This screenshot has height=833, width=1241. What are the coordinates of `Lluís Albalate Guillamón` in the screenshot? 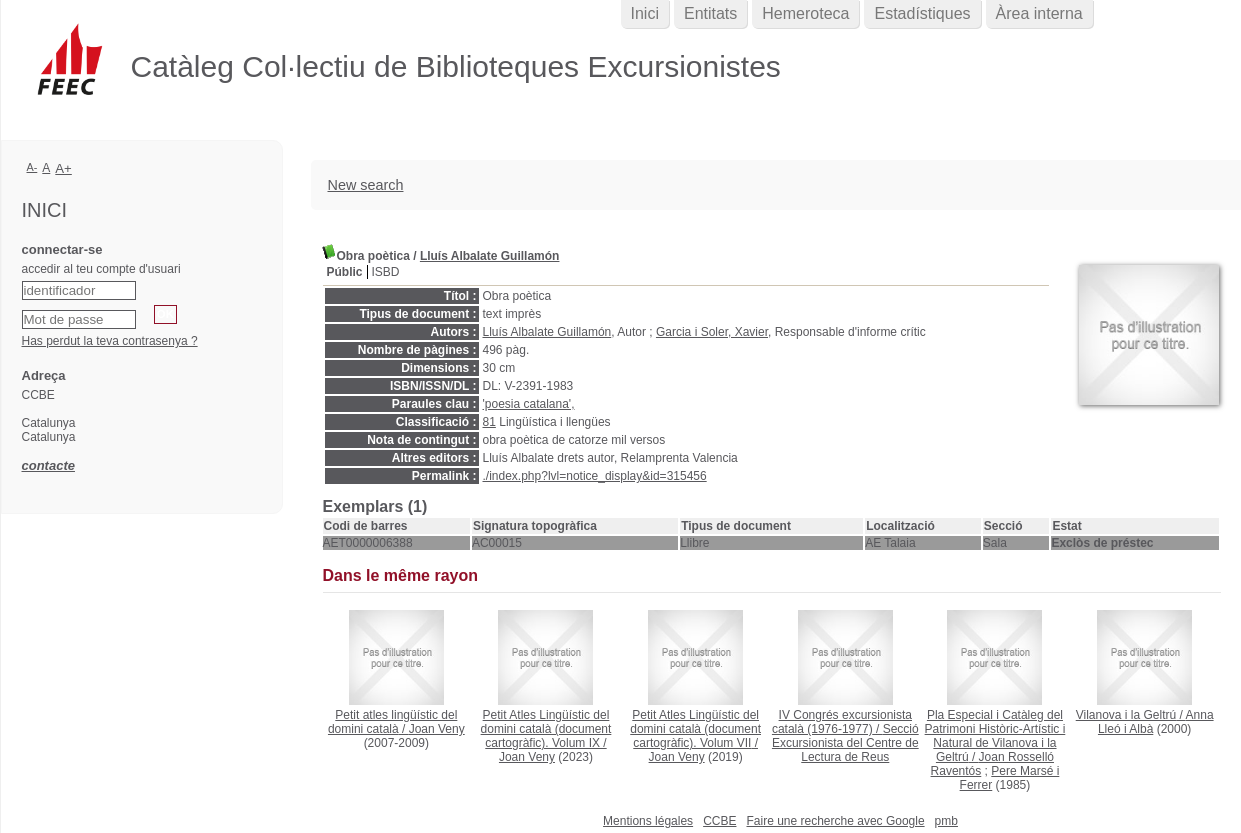 It's located at (490, 256).